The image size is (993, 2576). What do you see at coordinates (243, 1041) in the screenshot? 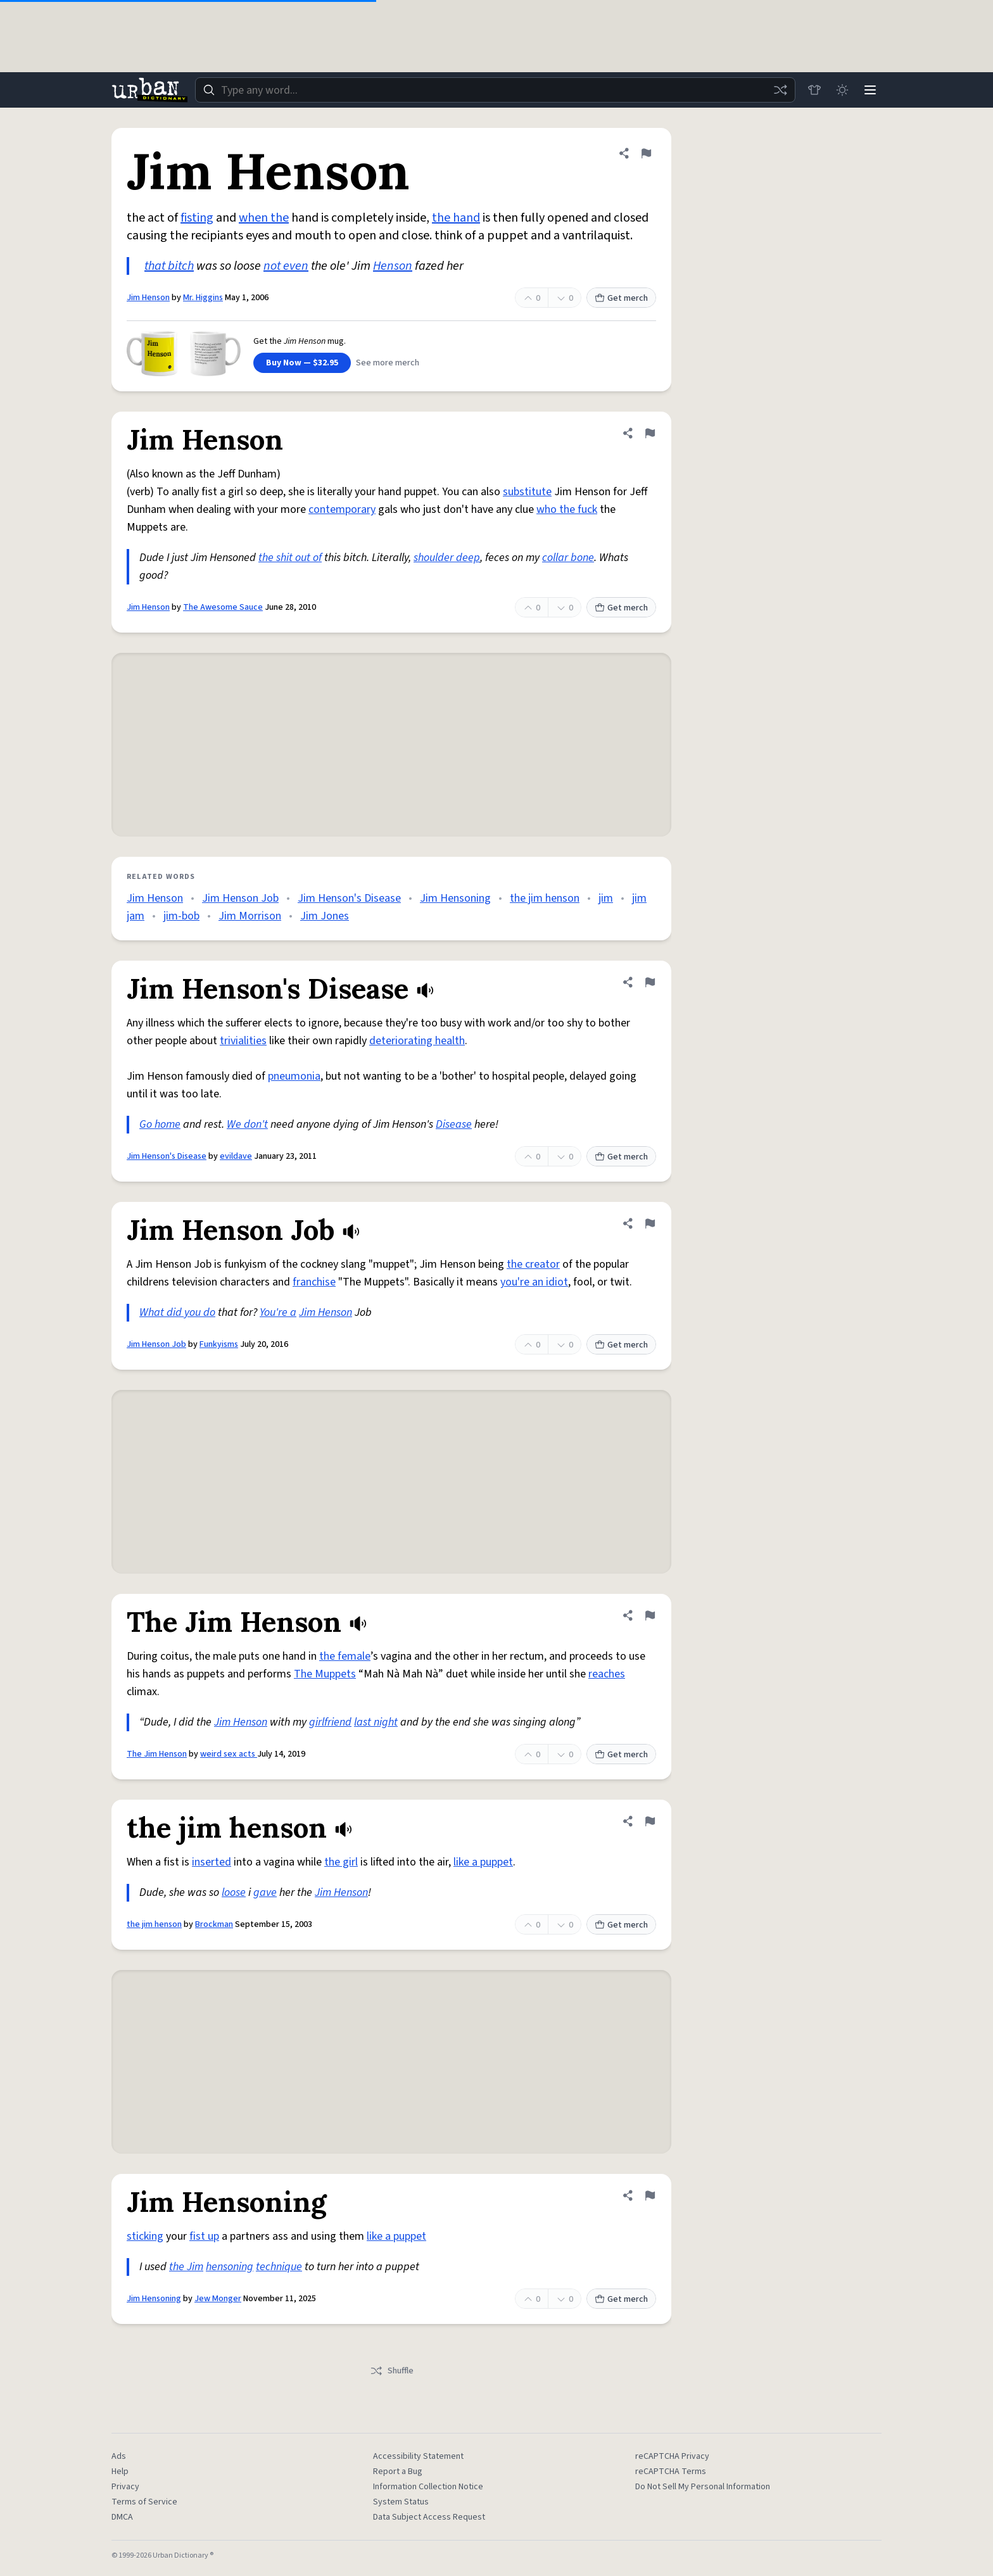
I see `trivialities` at bounding box center [243, 1041].